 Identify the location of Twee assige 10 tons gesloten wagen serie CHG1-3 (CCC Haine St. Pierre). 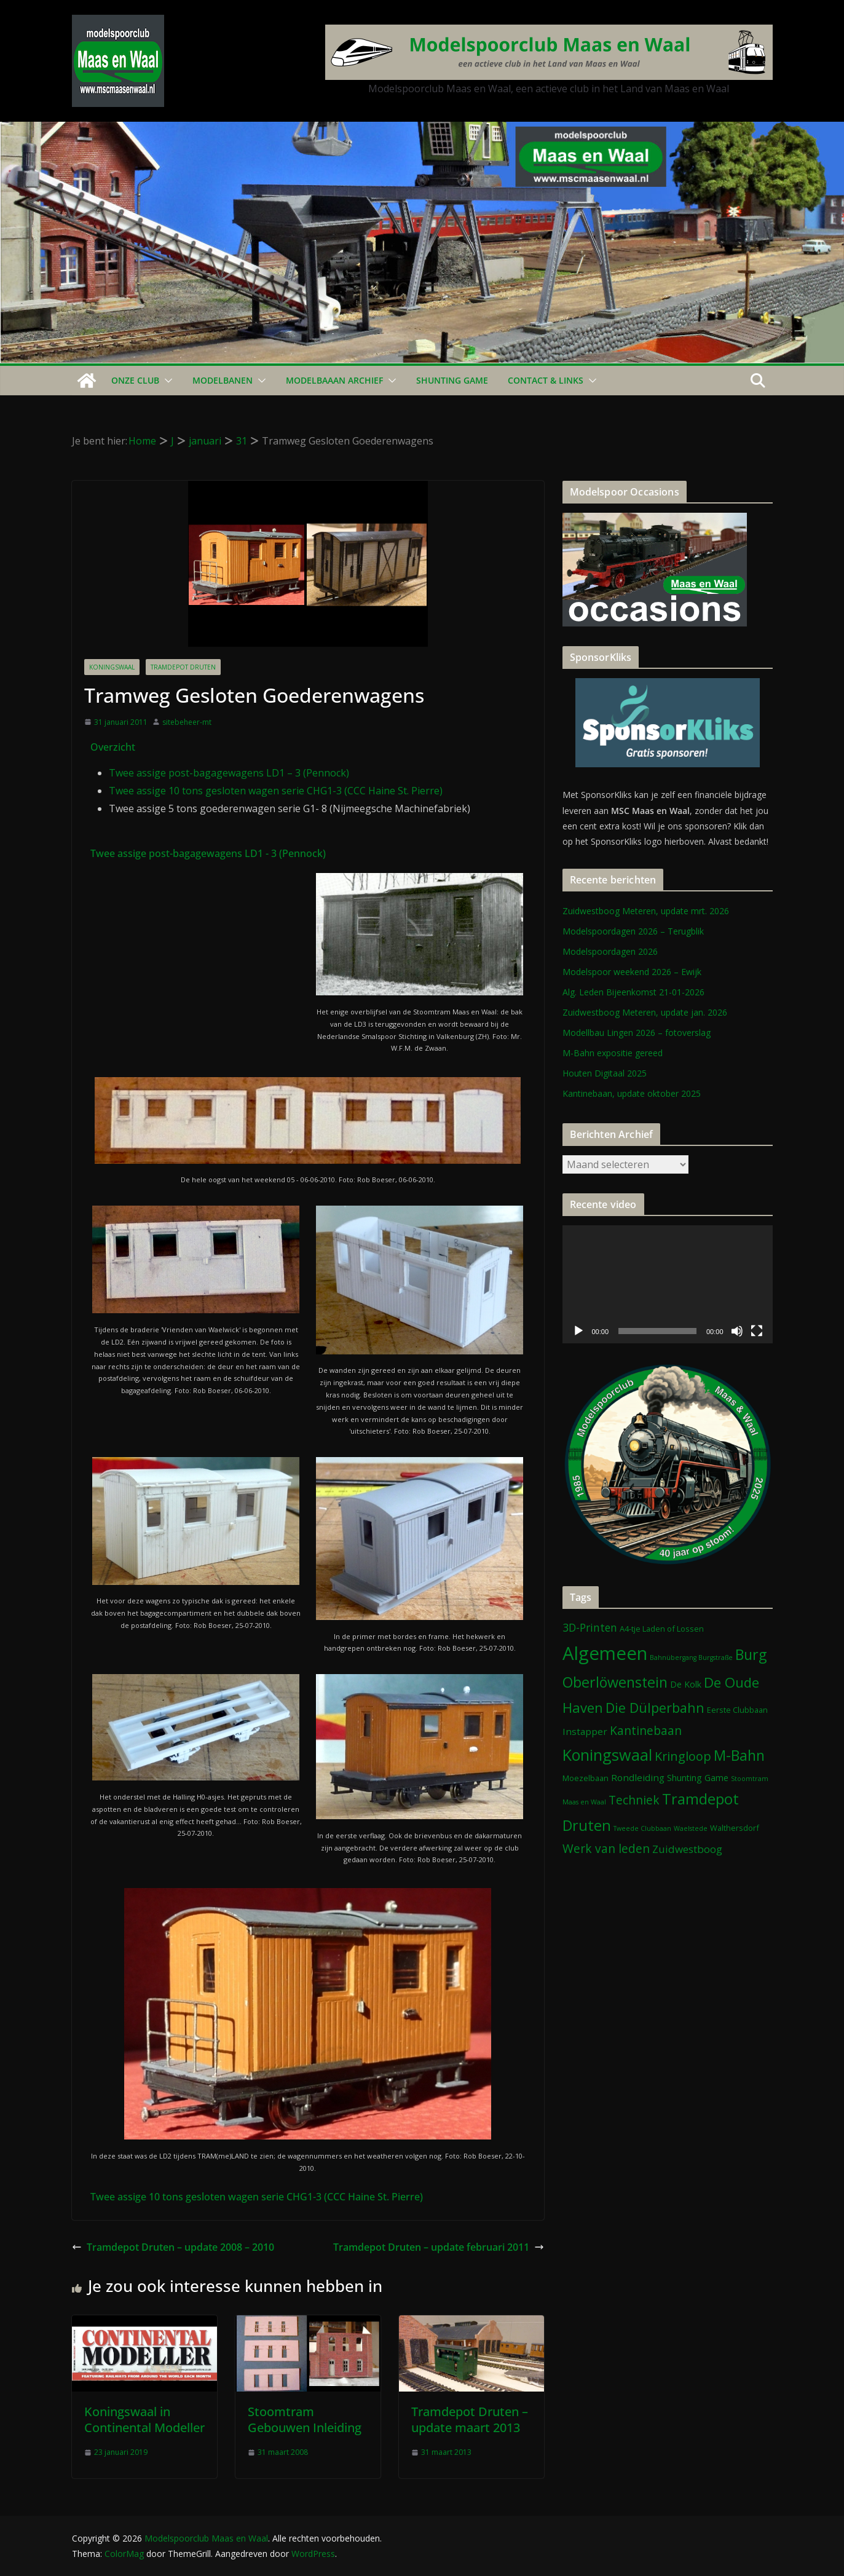
(276, 790).